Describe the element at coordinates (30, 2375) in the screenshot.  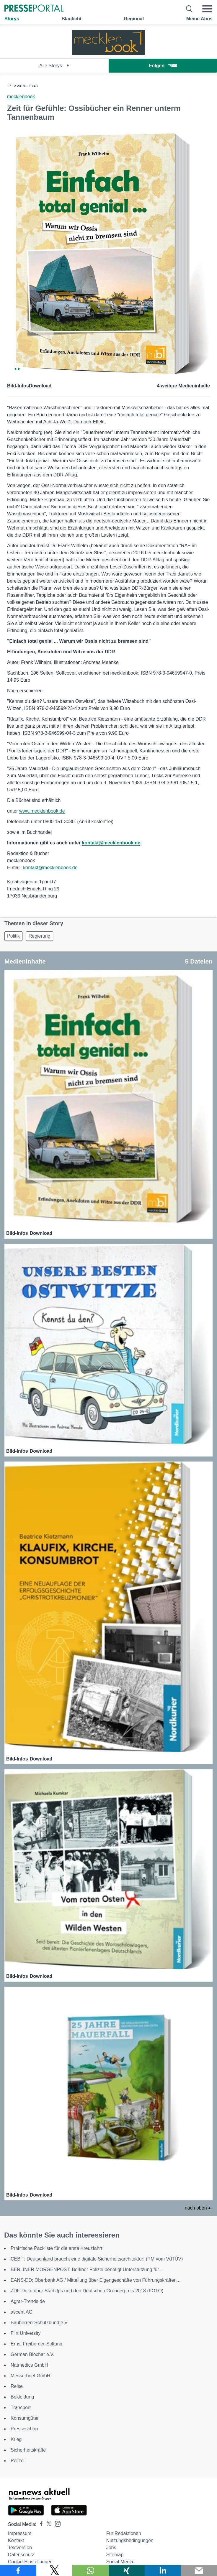
I see `Messerbrief GmbH` at that location.